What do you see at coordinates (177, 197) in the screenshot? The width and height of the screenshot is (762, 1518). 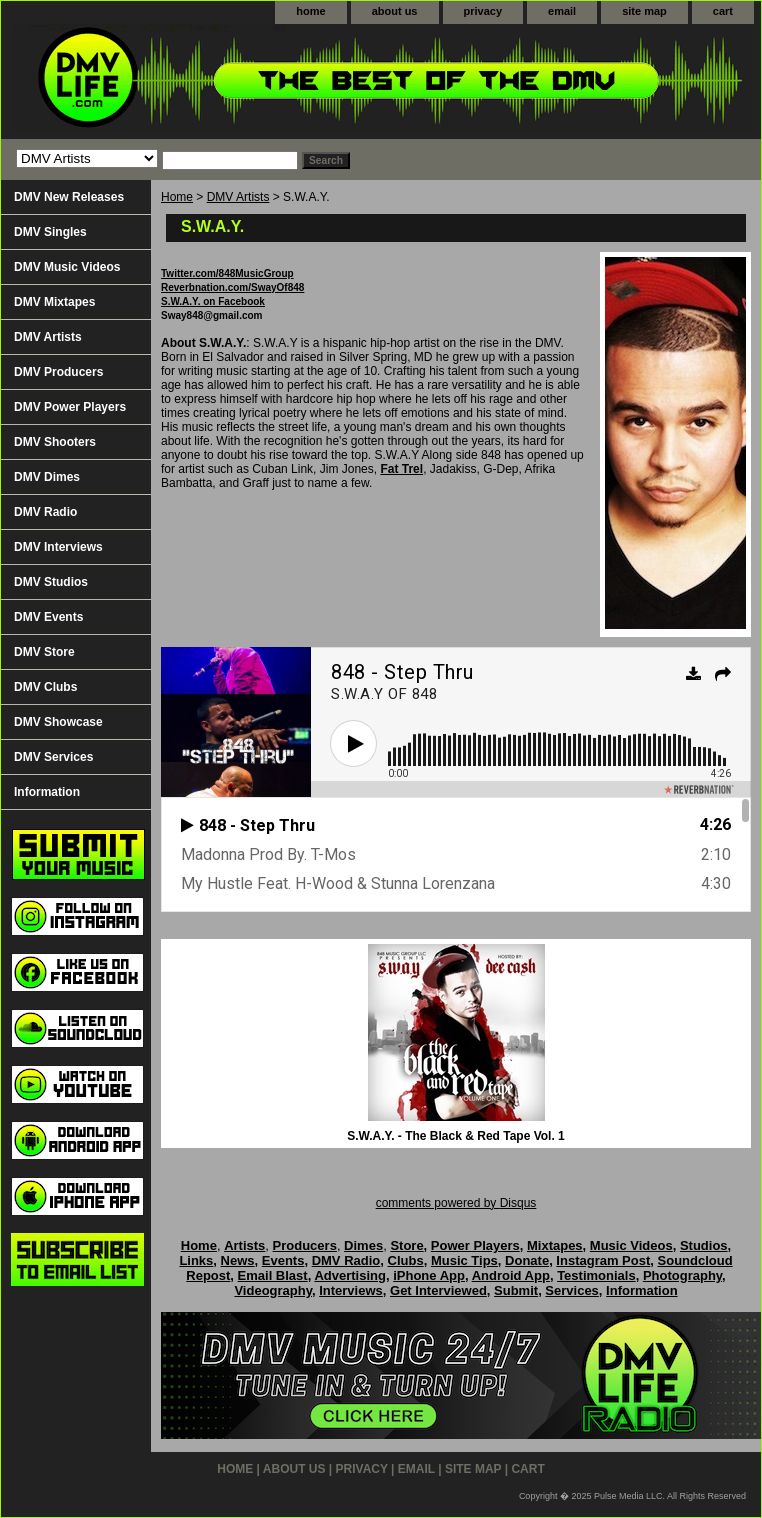 I see `Home` at bounding box center [177, 197].